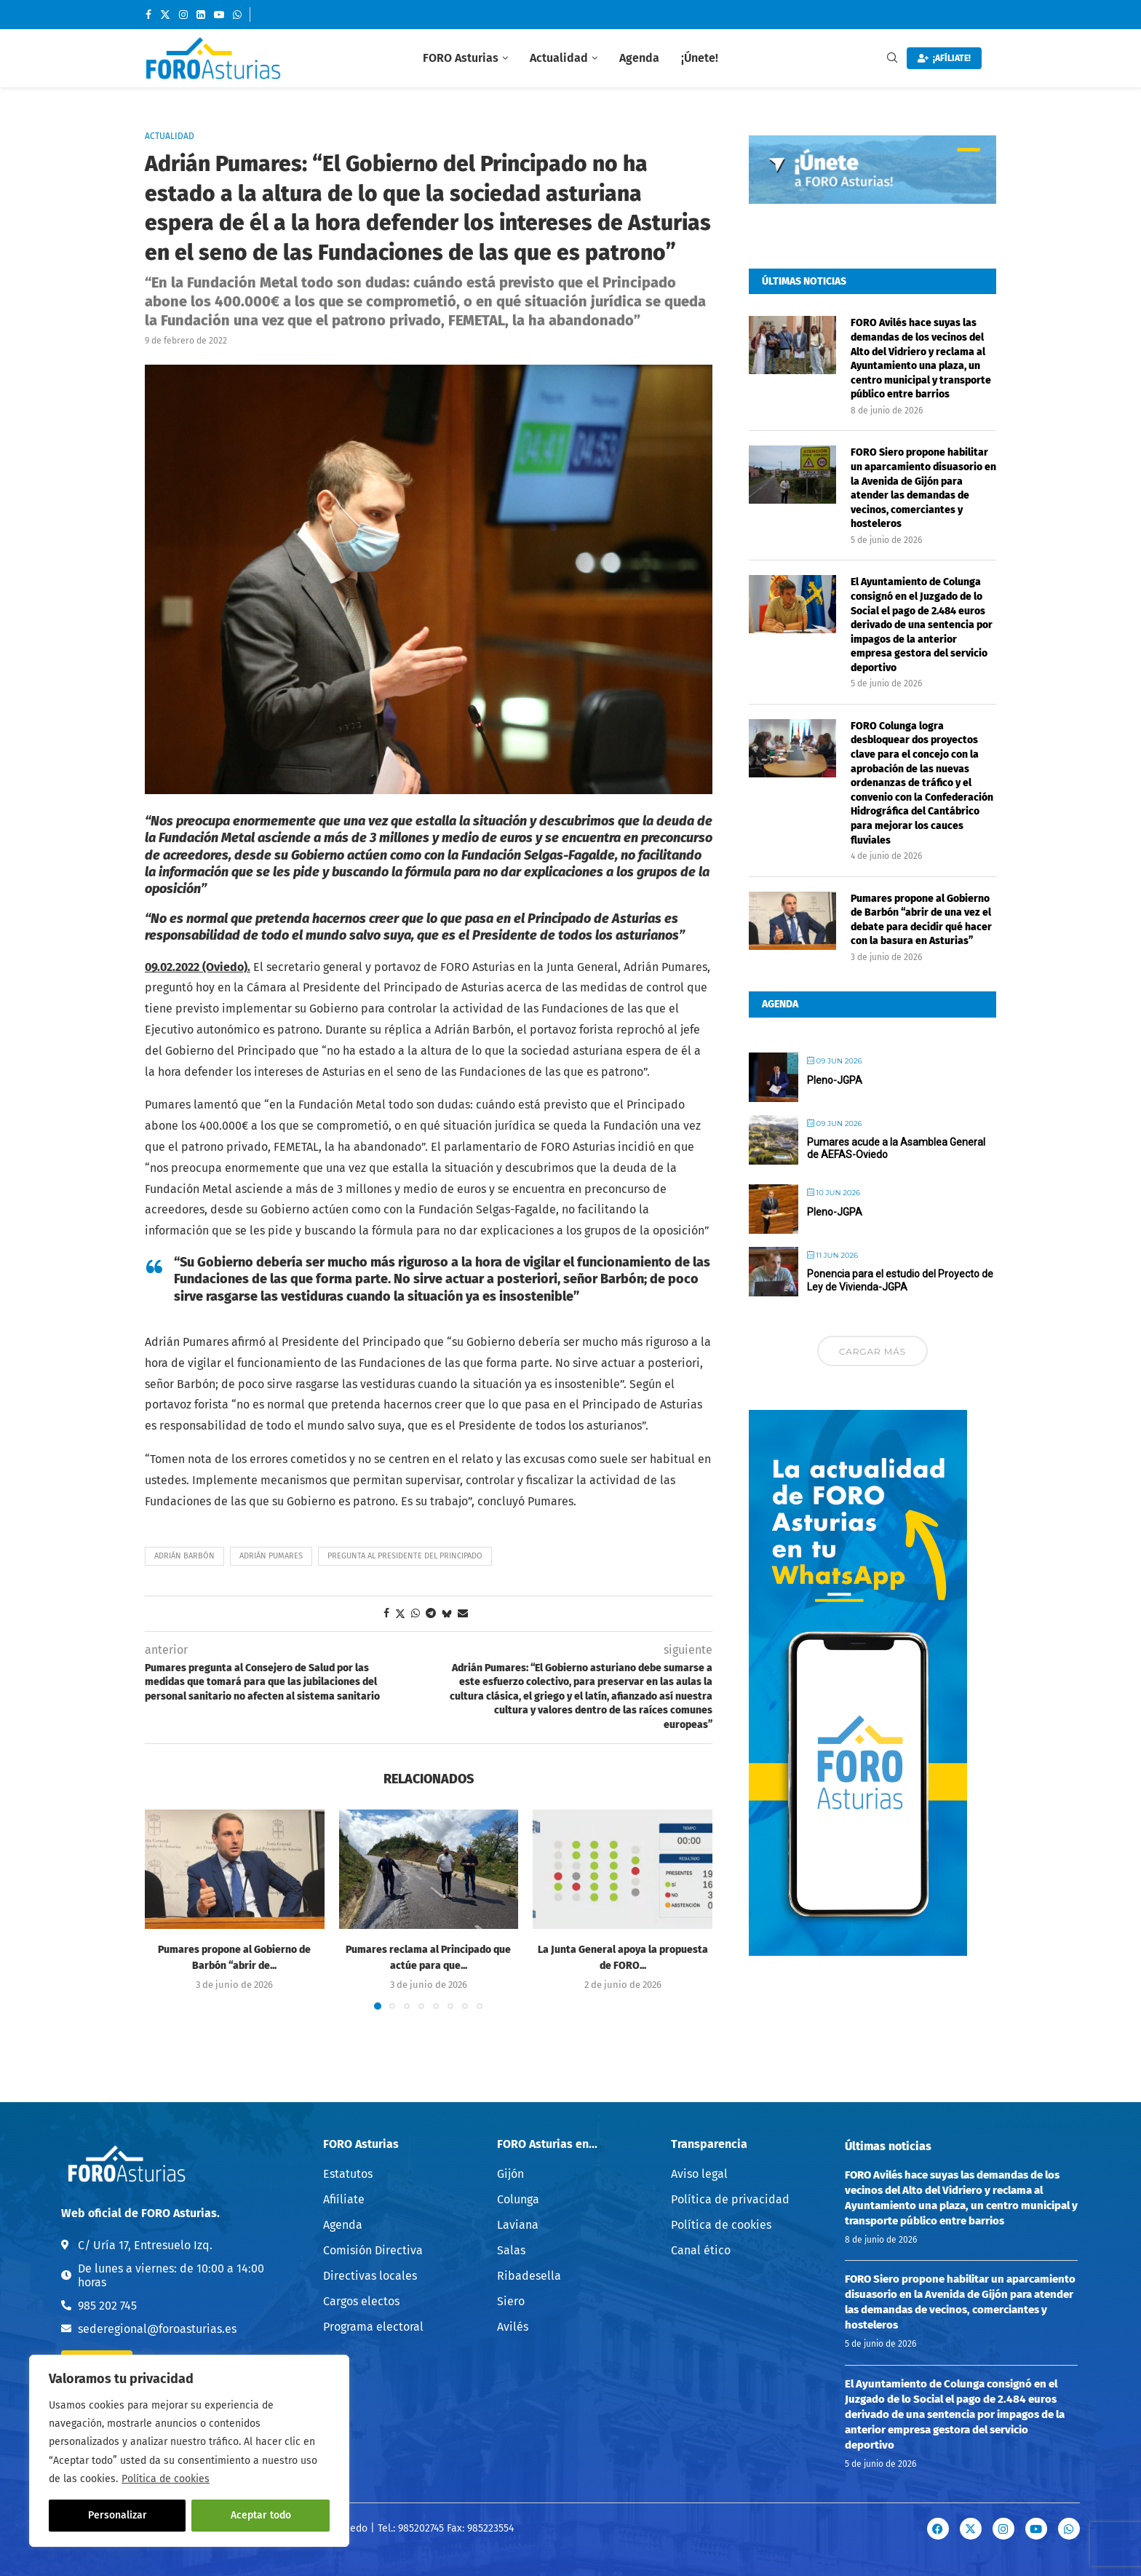 This screenshot has width=1141, height=2576. Describe the element at coordinates (511, 2301) in the screenshot. I see `Siero` at that location.